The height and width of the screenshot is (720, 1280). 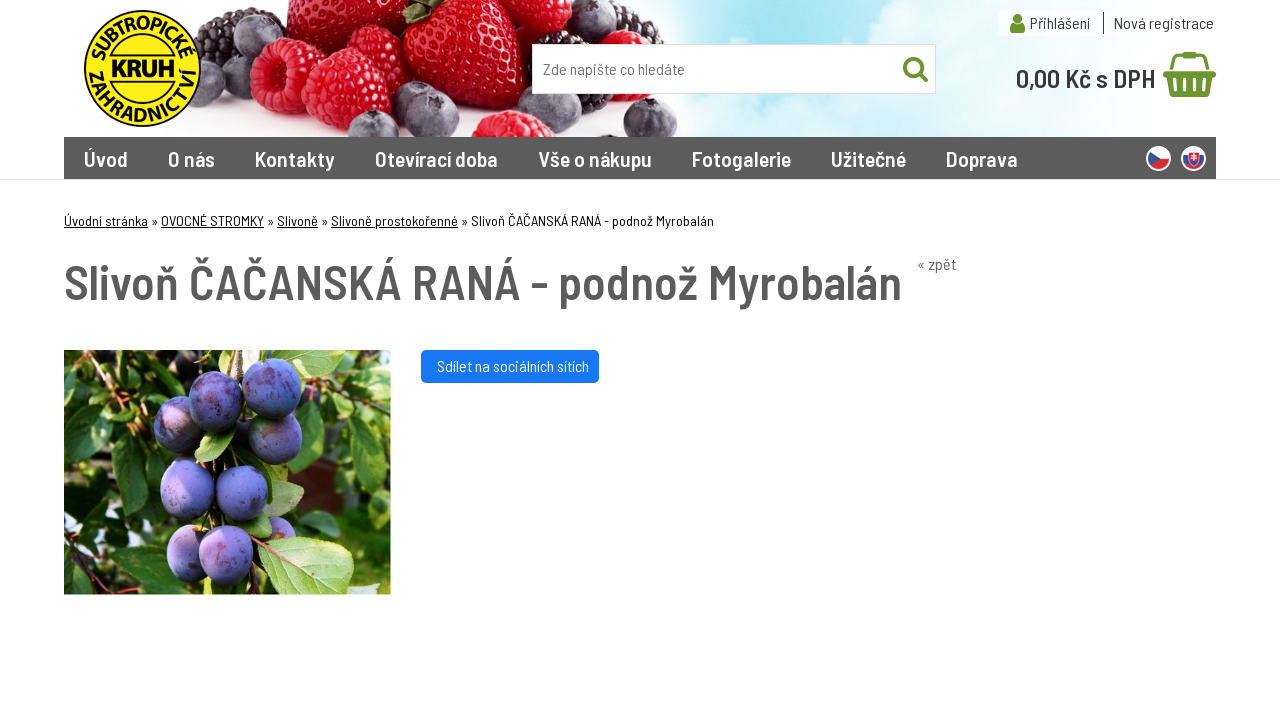 What do you see at coordinates (436, 158) in the screenshot?
I see `Otevírací doba` at bounding box center [436, 158].